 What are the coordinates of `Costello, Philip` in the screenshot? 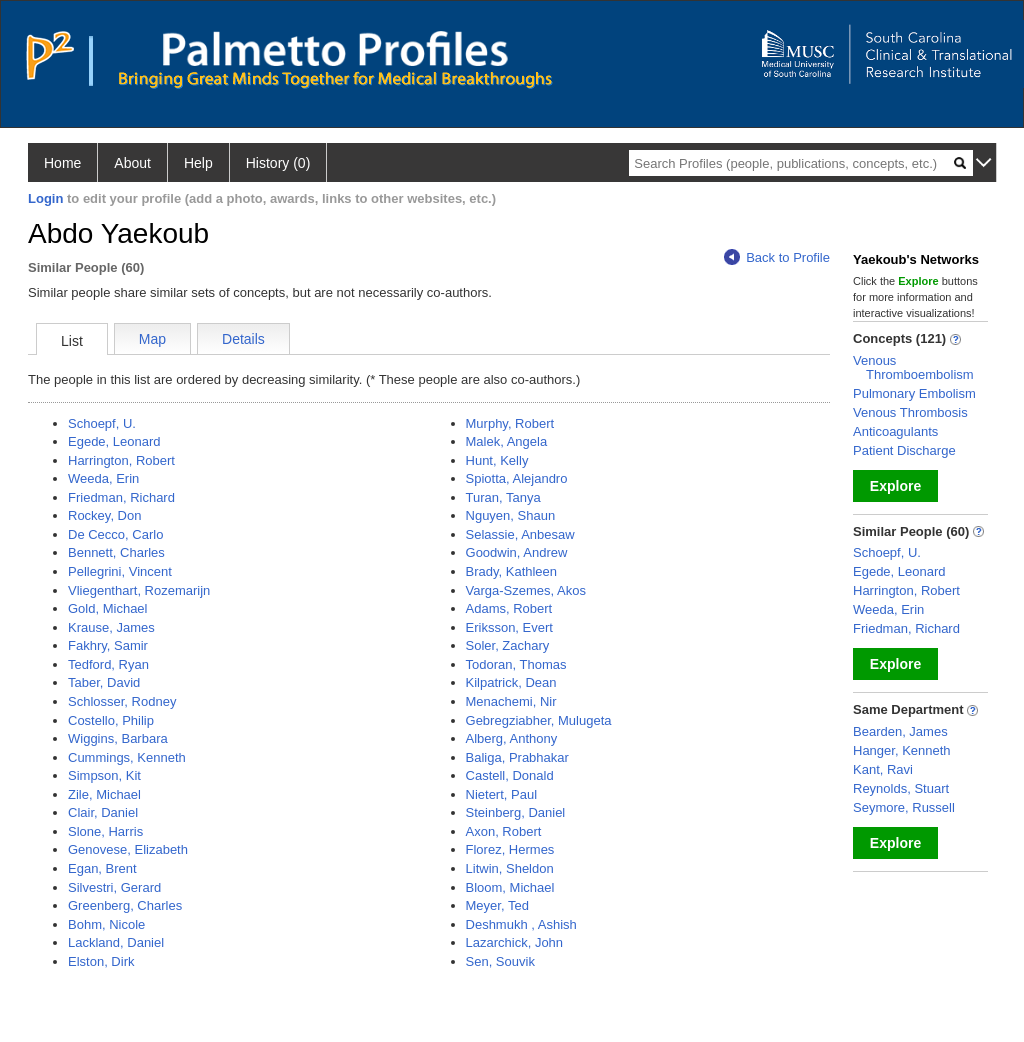 It's located at (111, 720).